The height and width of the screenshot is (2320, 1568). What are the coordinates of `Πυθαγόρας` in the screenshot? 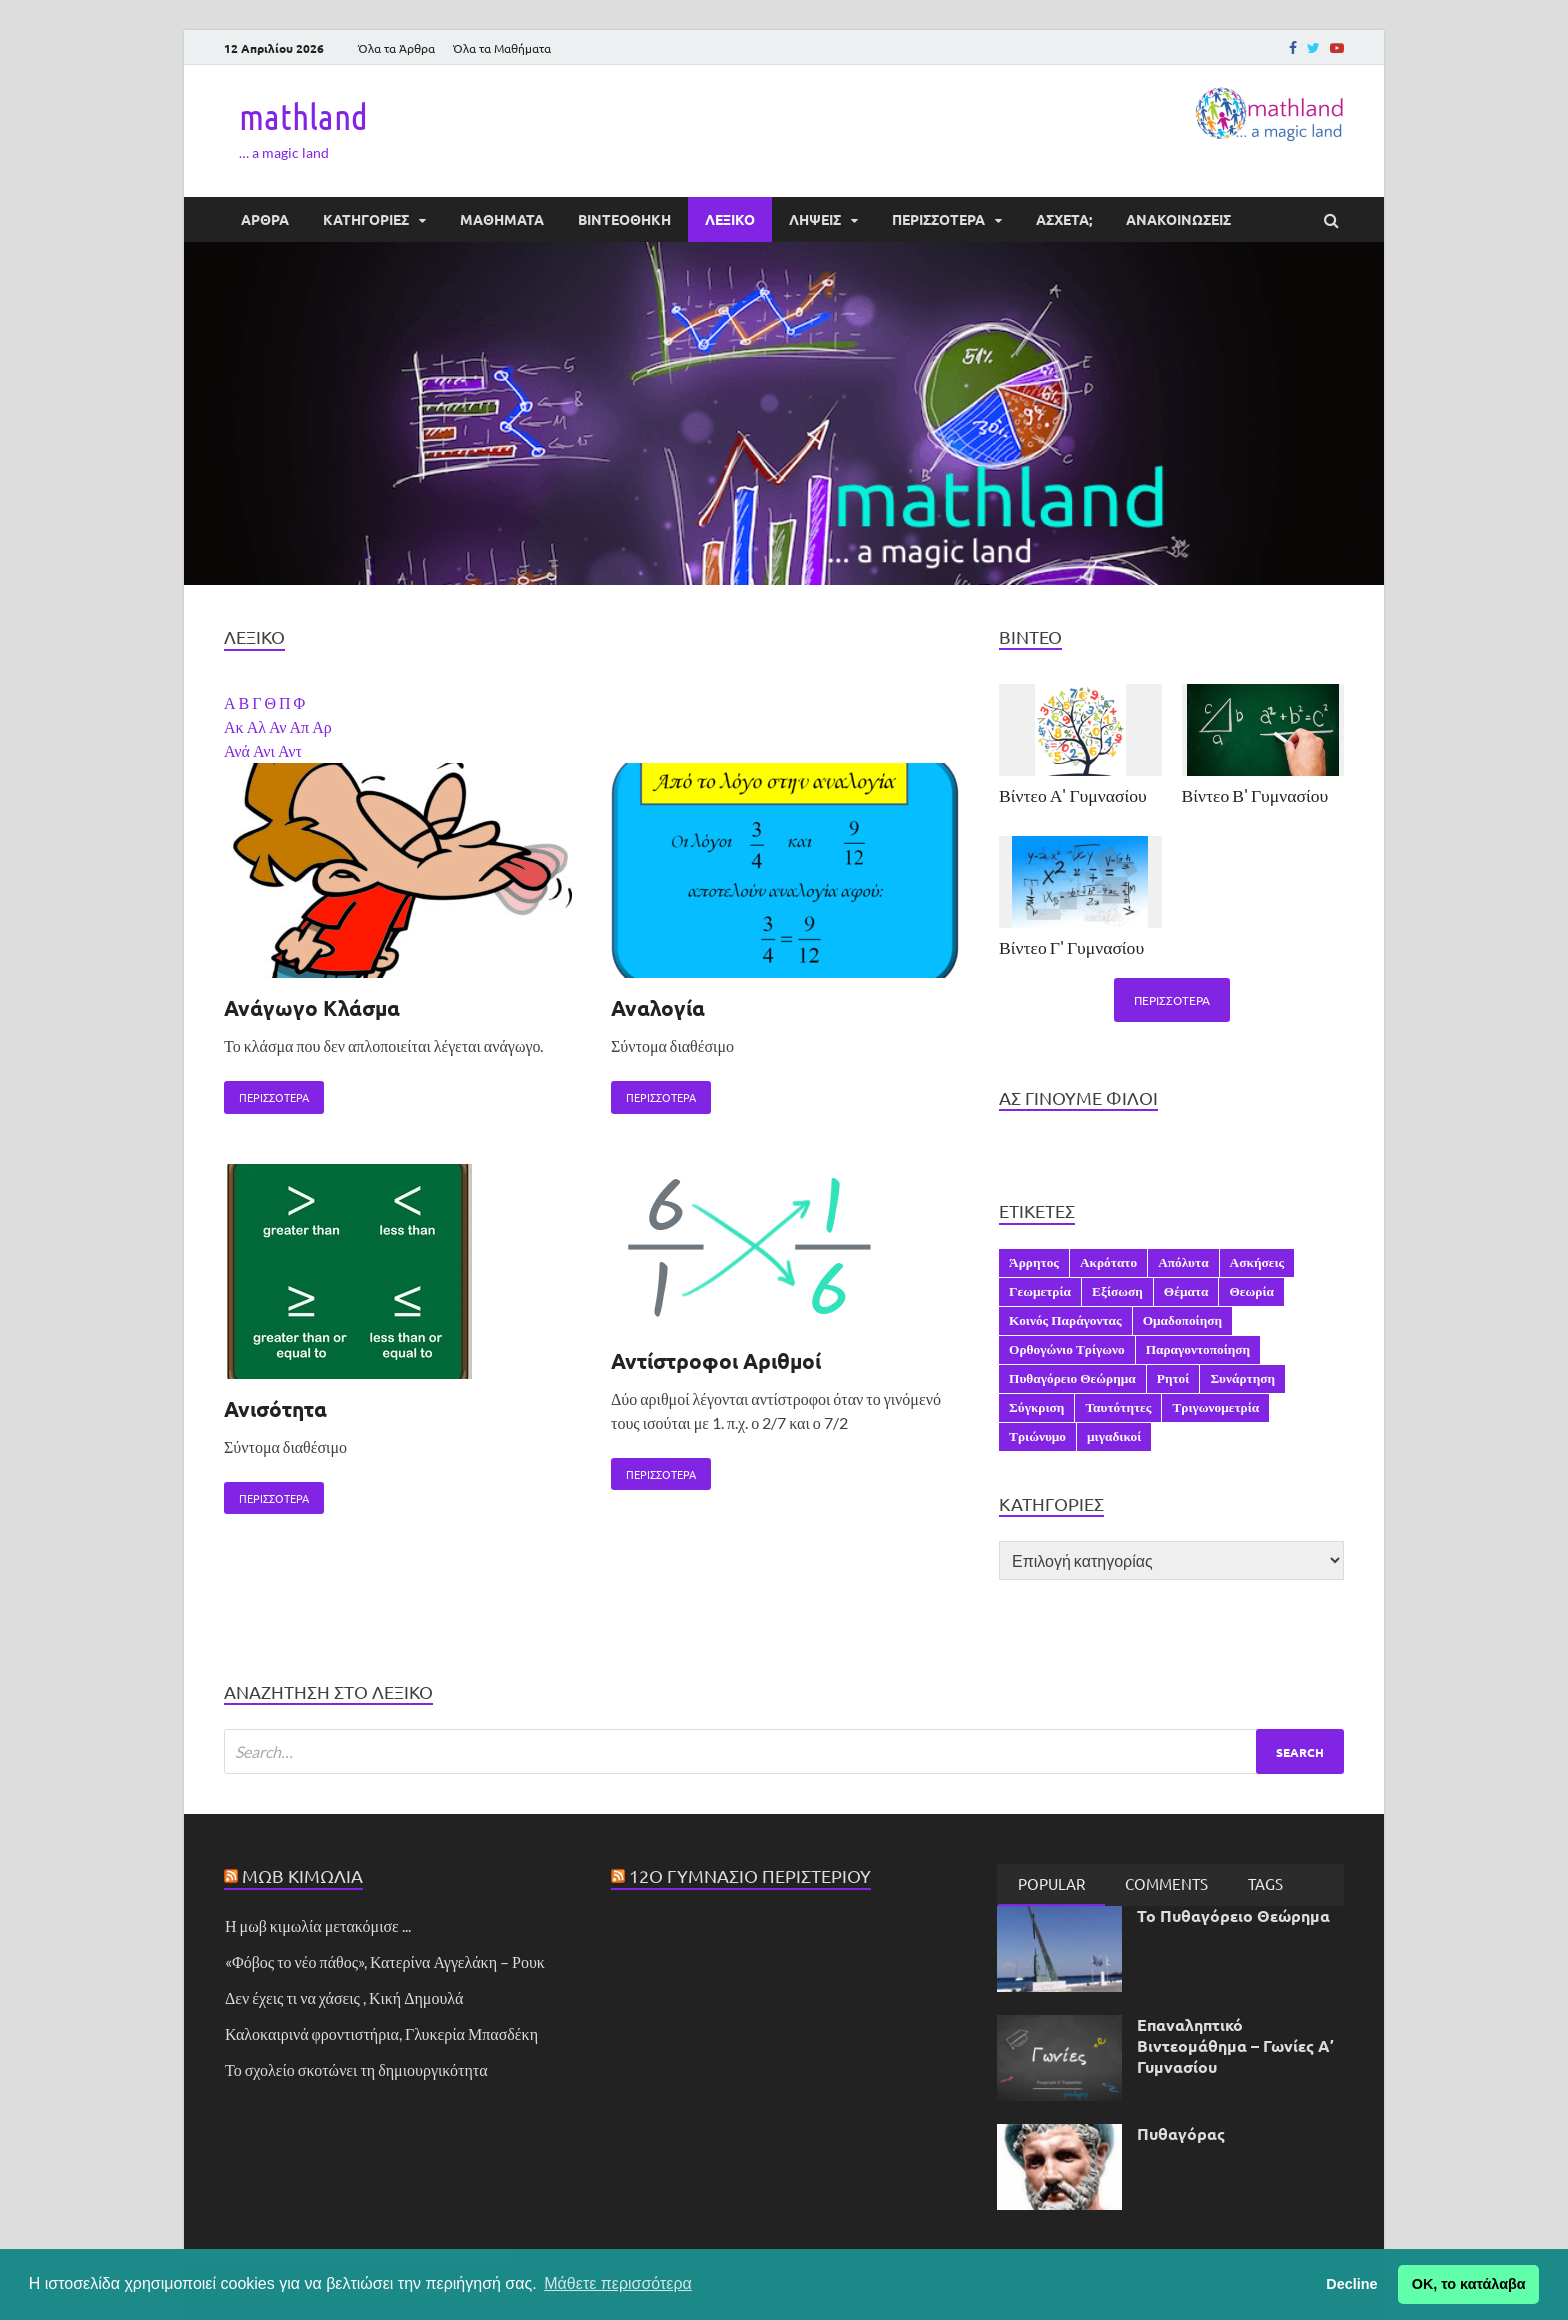 It's located at (1181, 2133).